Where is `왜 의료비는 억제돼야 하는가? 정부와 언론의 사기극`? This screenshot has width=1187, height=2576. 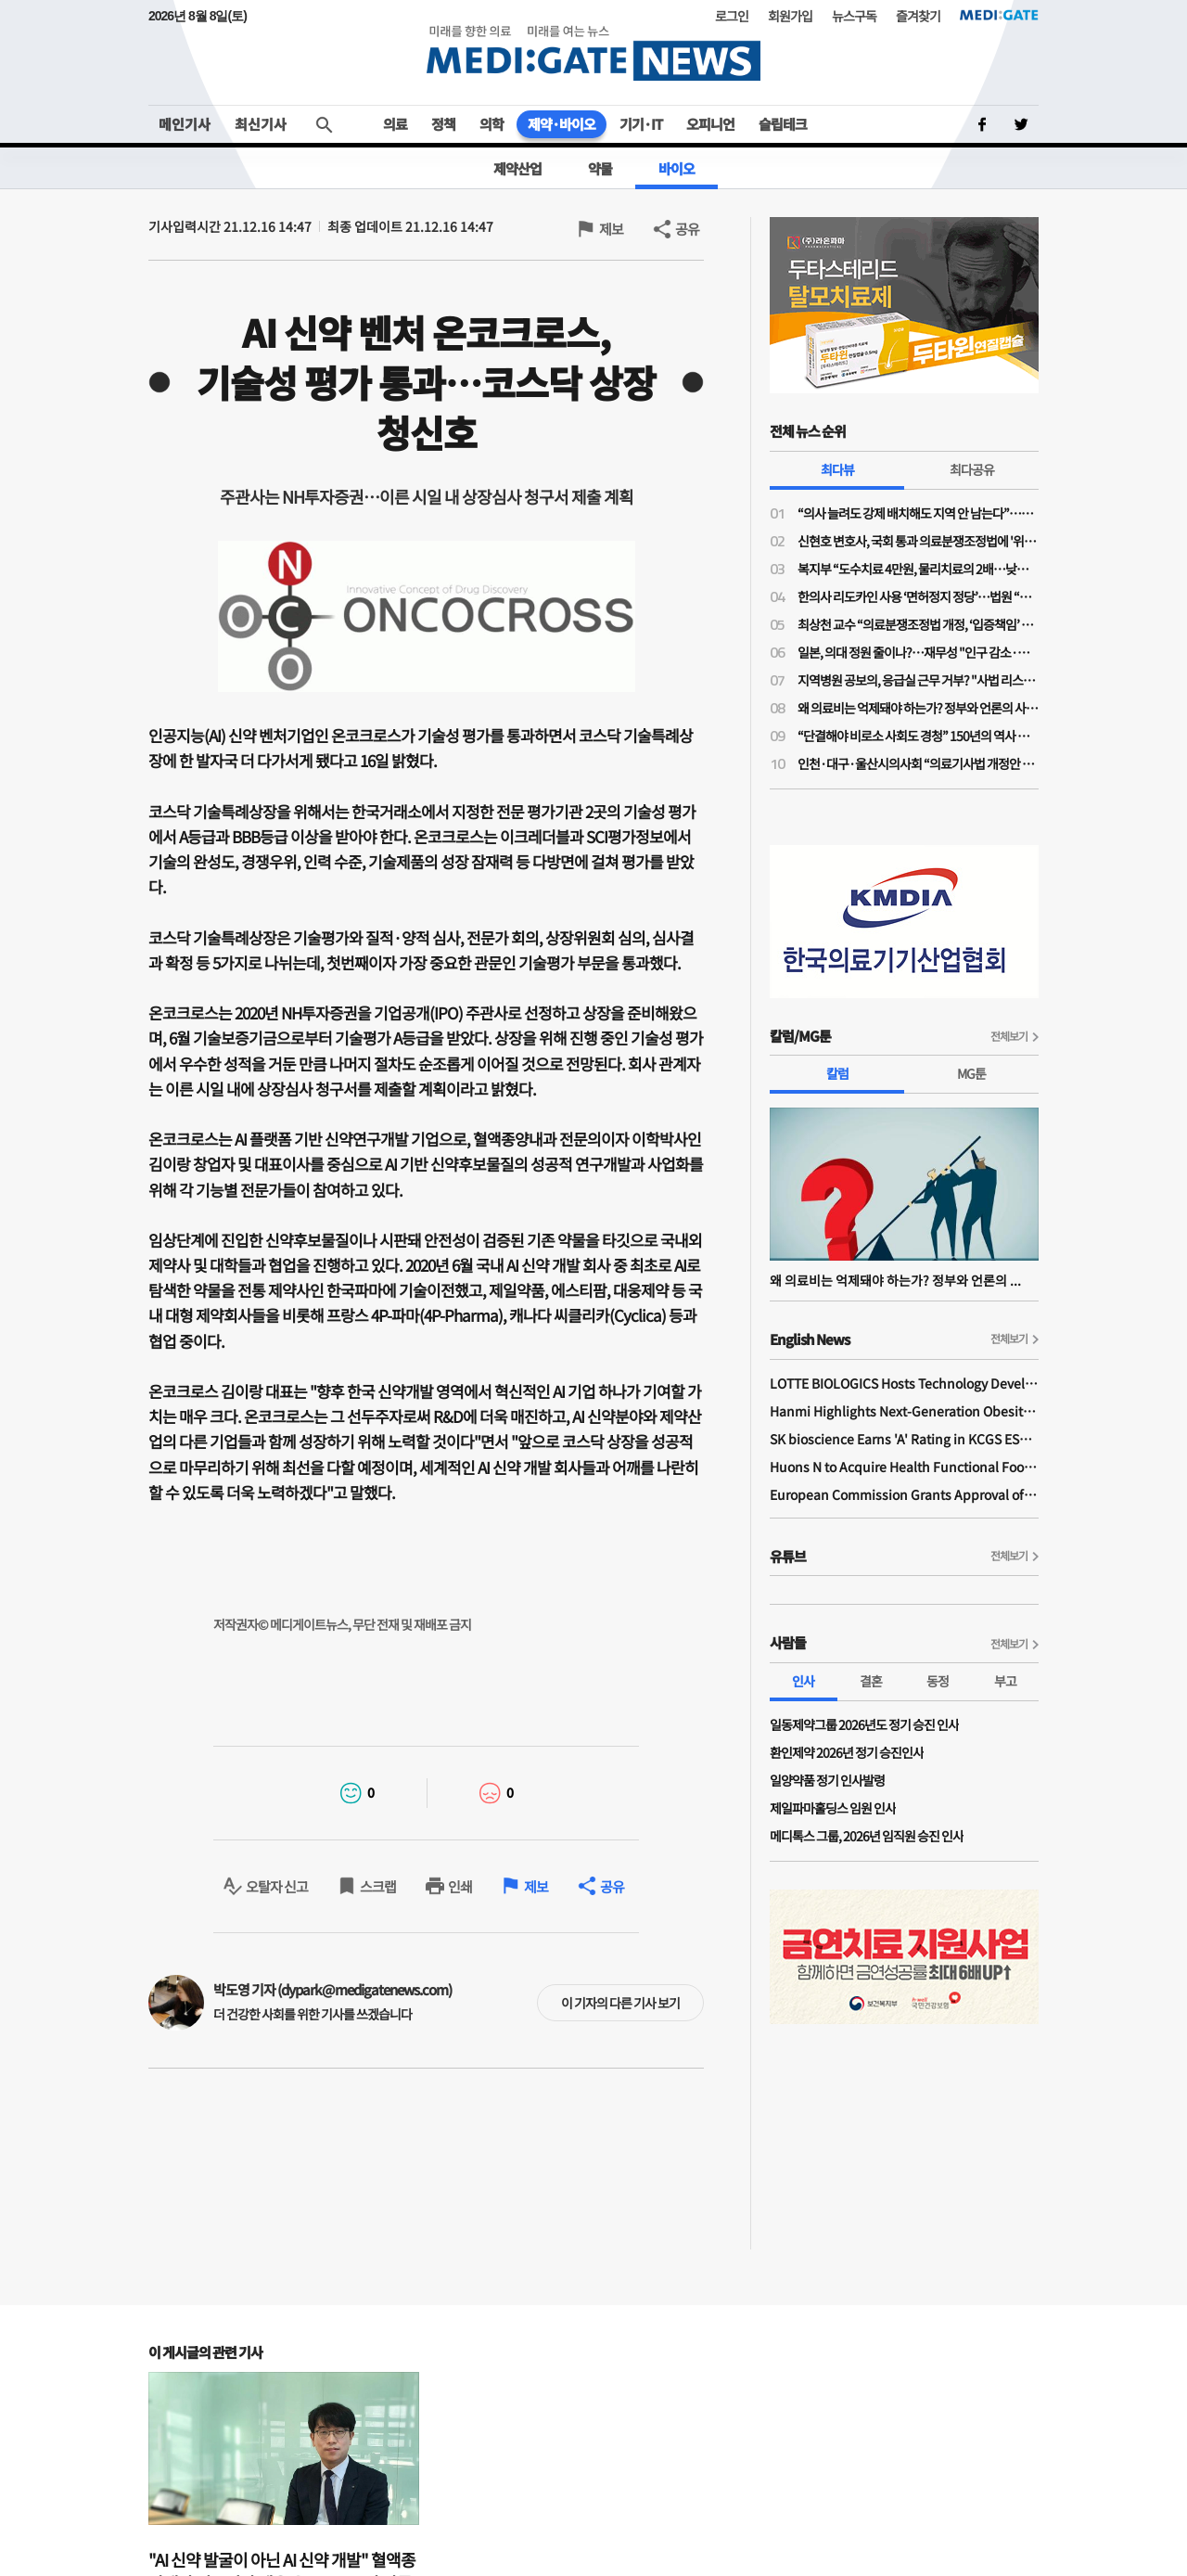
왜 의료비는 억제돼야 하는가? 정부와 언론의 사기극 is located at coordinates (918, 707).